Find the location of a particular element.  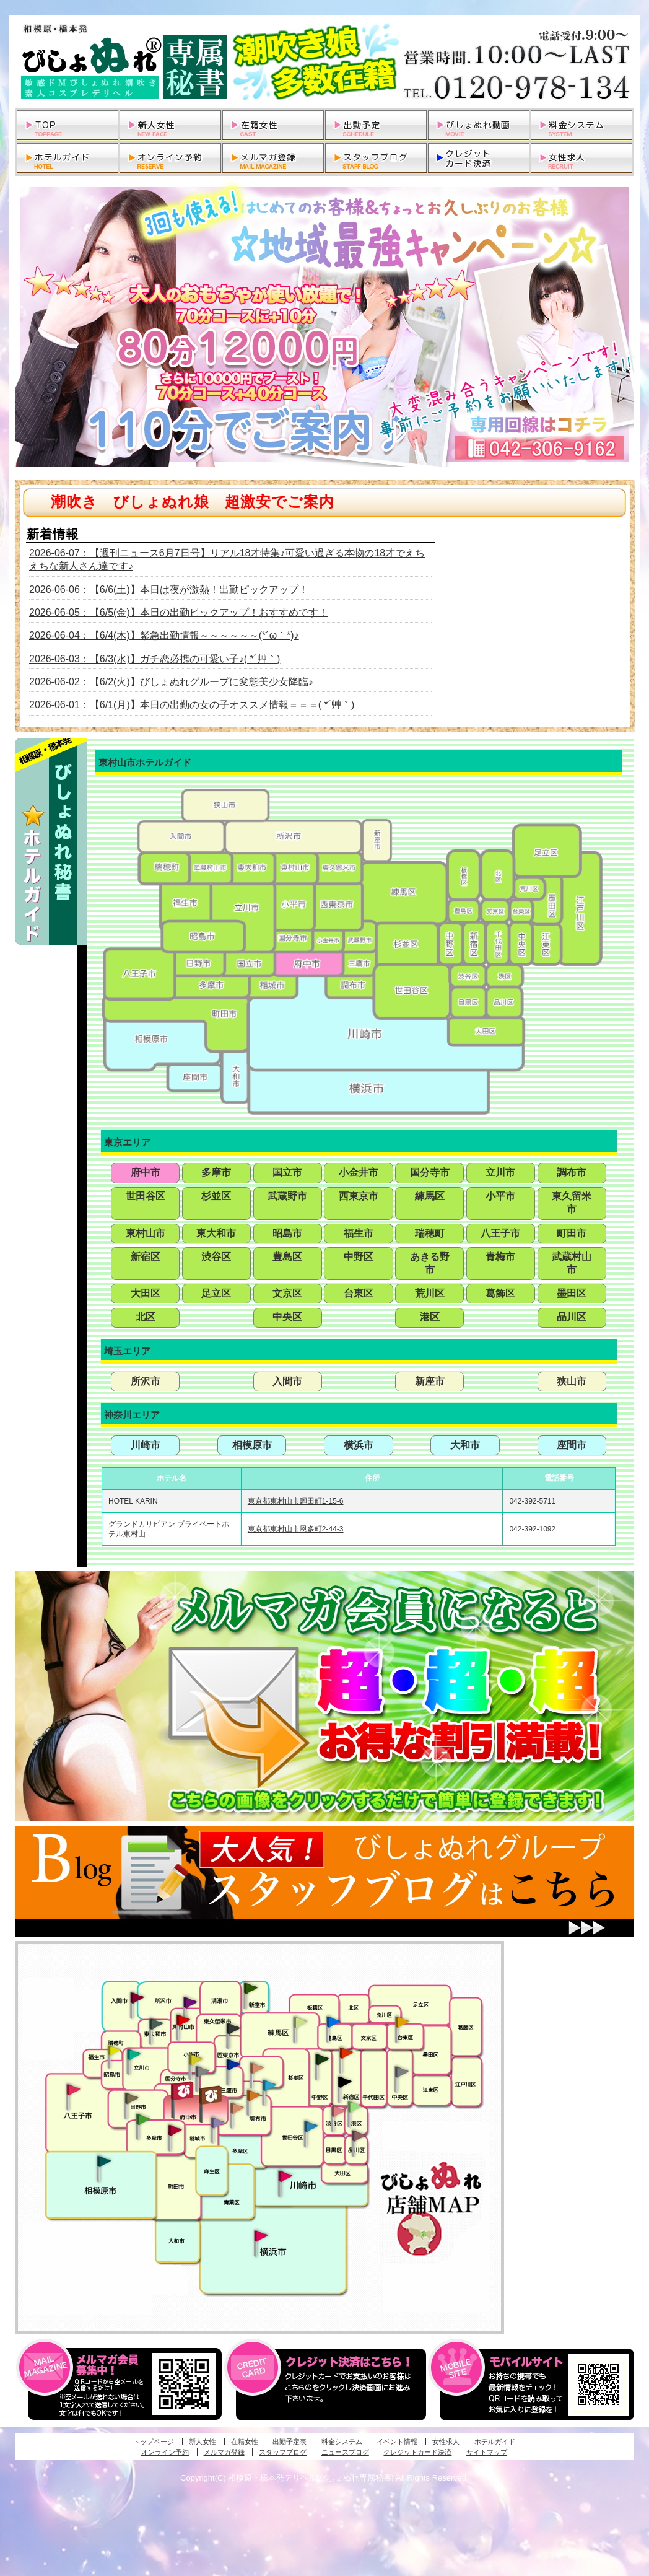

足立区 is located at coordinates (216, 1293).